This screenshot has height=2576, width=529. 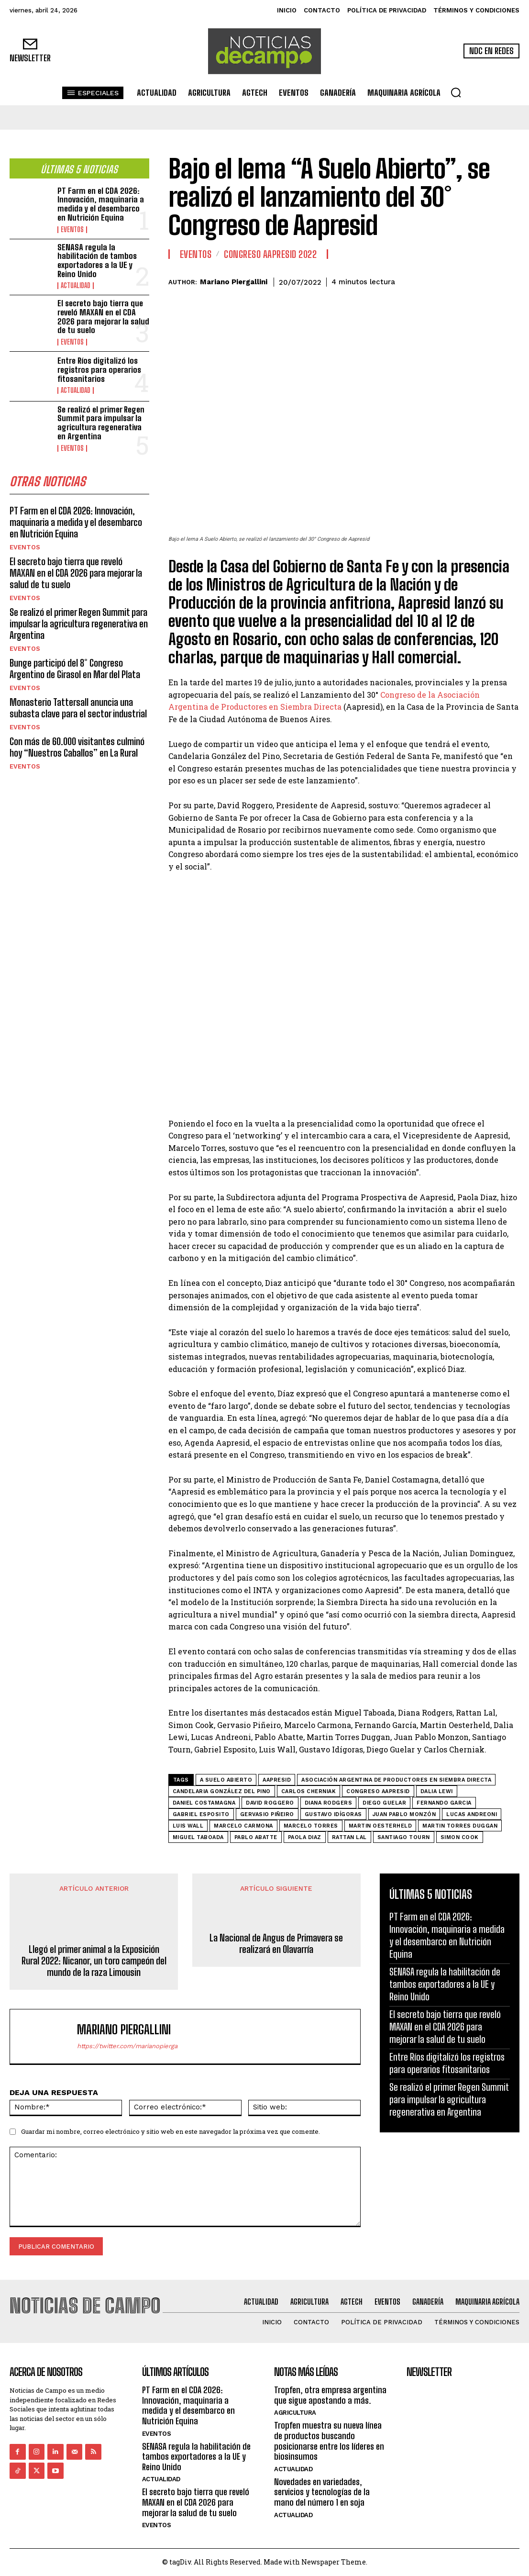 I want to click on Paola Diaz, so click(x=304, y=1837).